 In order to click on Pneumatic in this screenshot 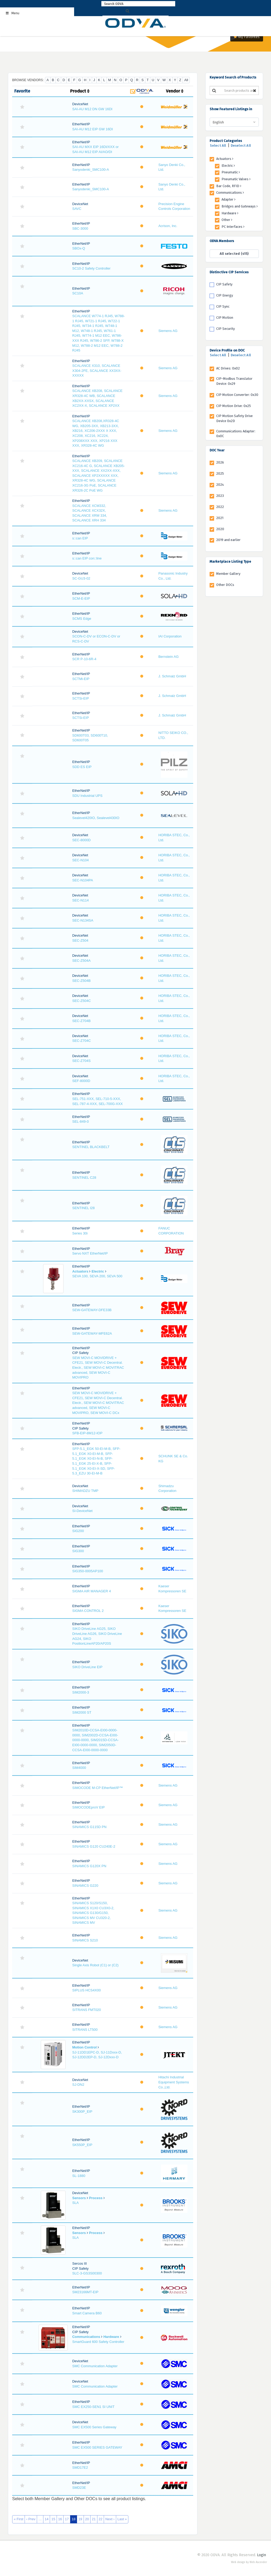, I will do `click(231, 172)`.